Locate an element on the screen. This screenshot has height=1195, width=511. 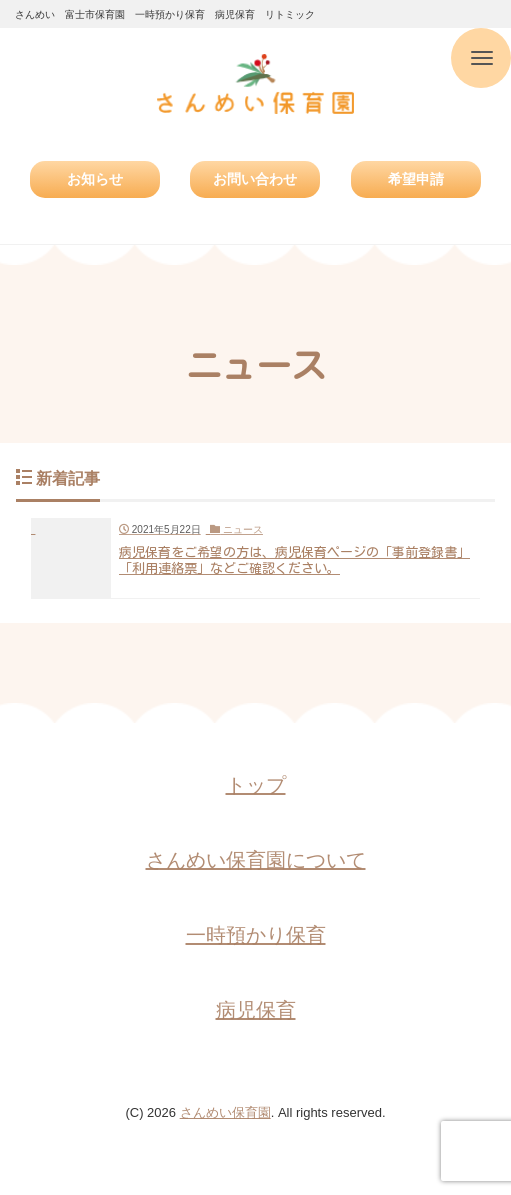
トップ is located at coordinates (256, 785).